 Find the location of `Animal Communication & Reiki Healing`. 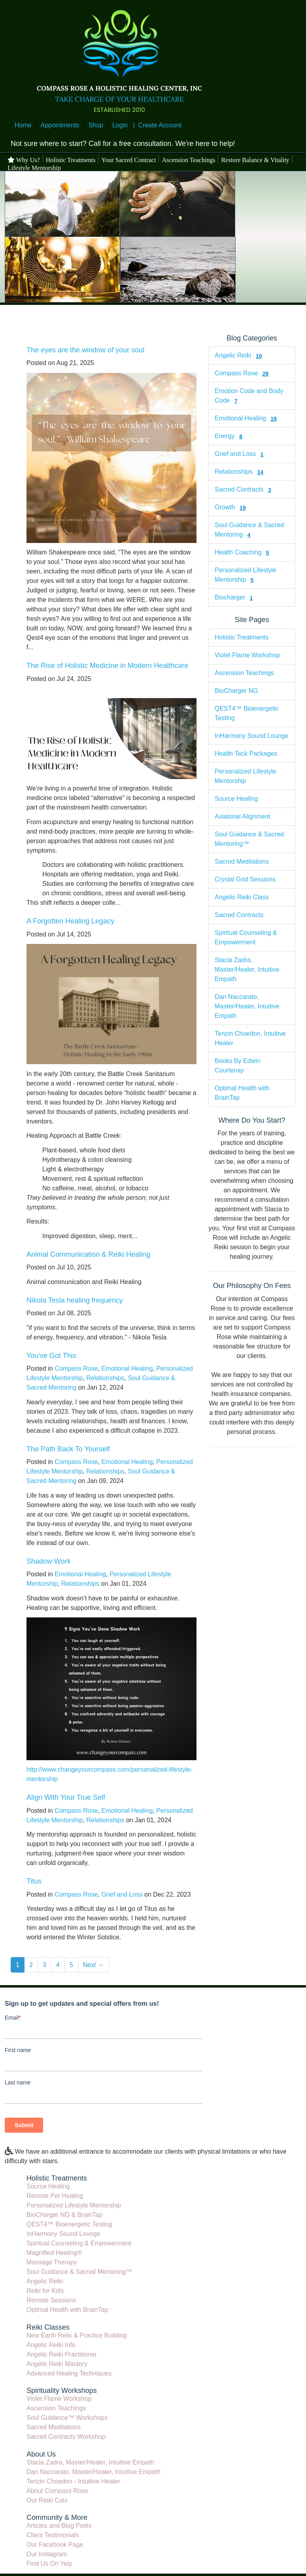

Animal Communication & Reiki Healing is located at coordinates (88, 1254).